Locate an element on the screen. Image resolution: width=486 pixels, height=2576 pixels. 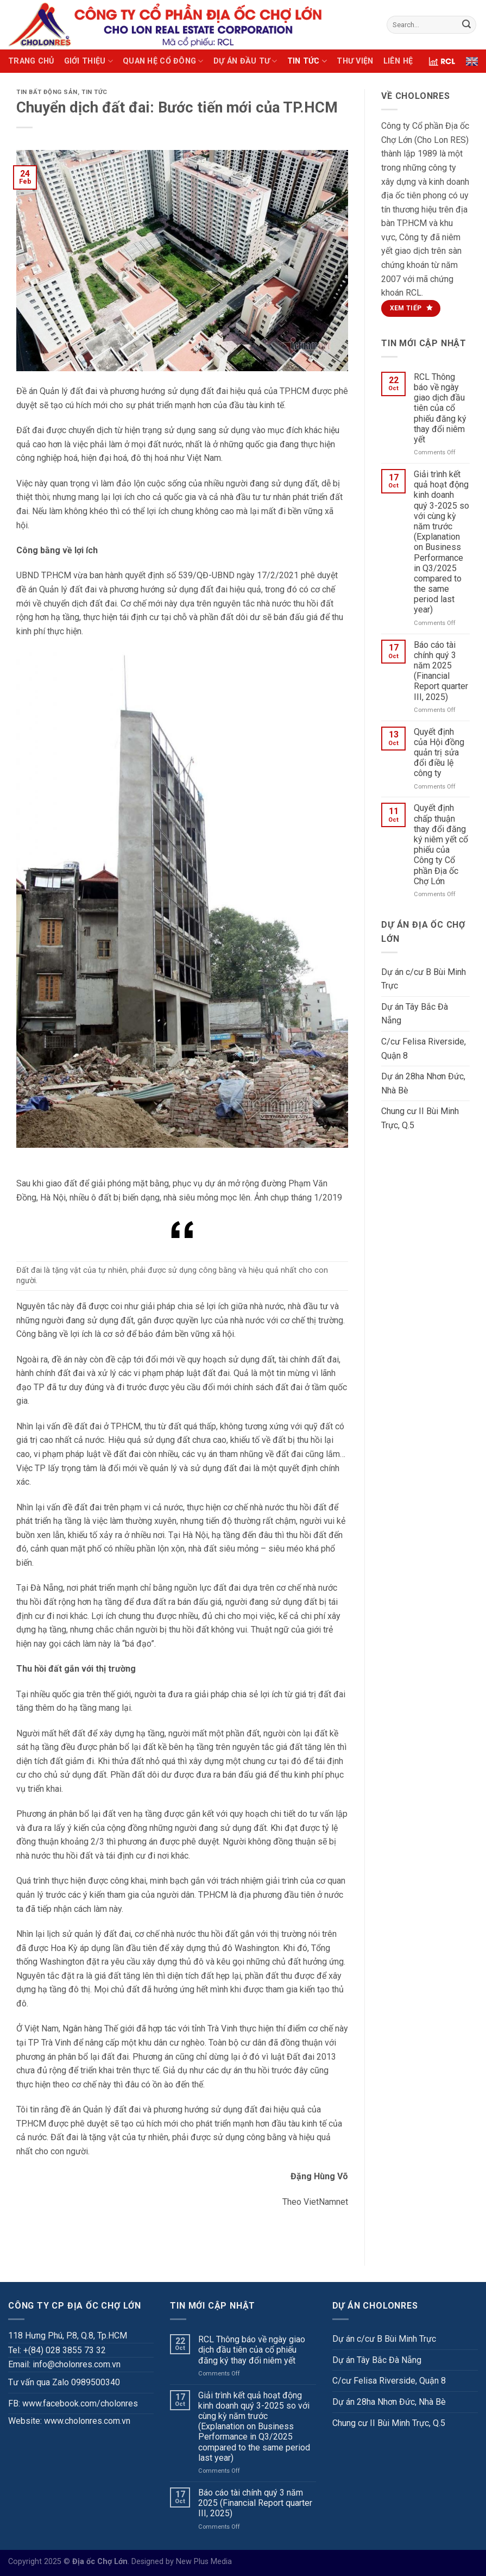
THƯ VIỆN is located at coordinates (355, 61).